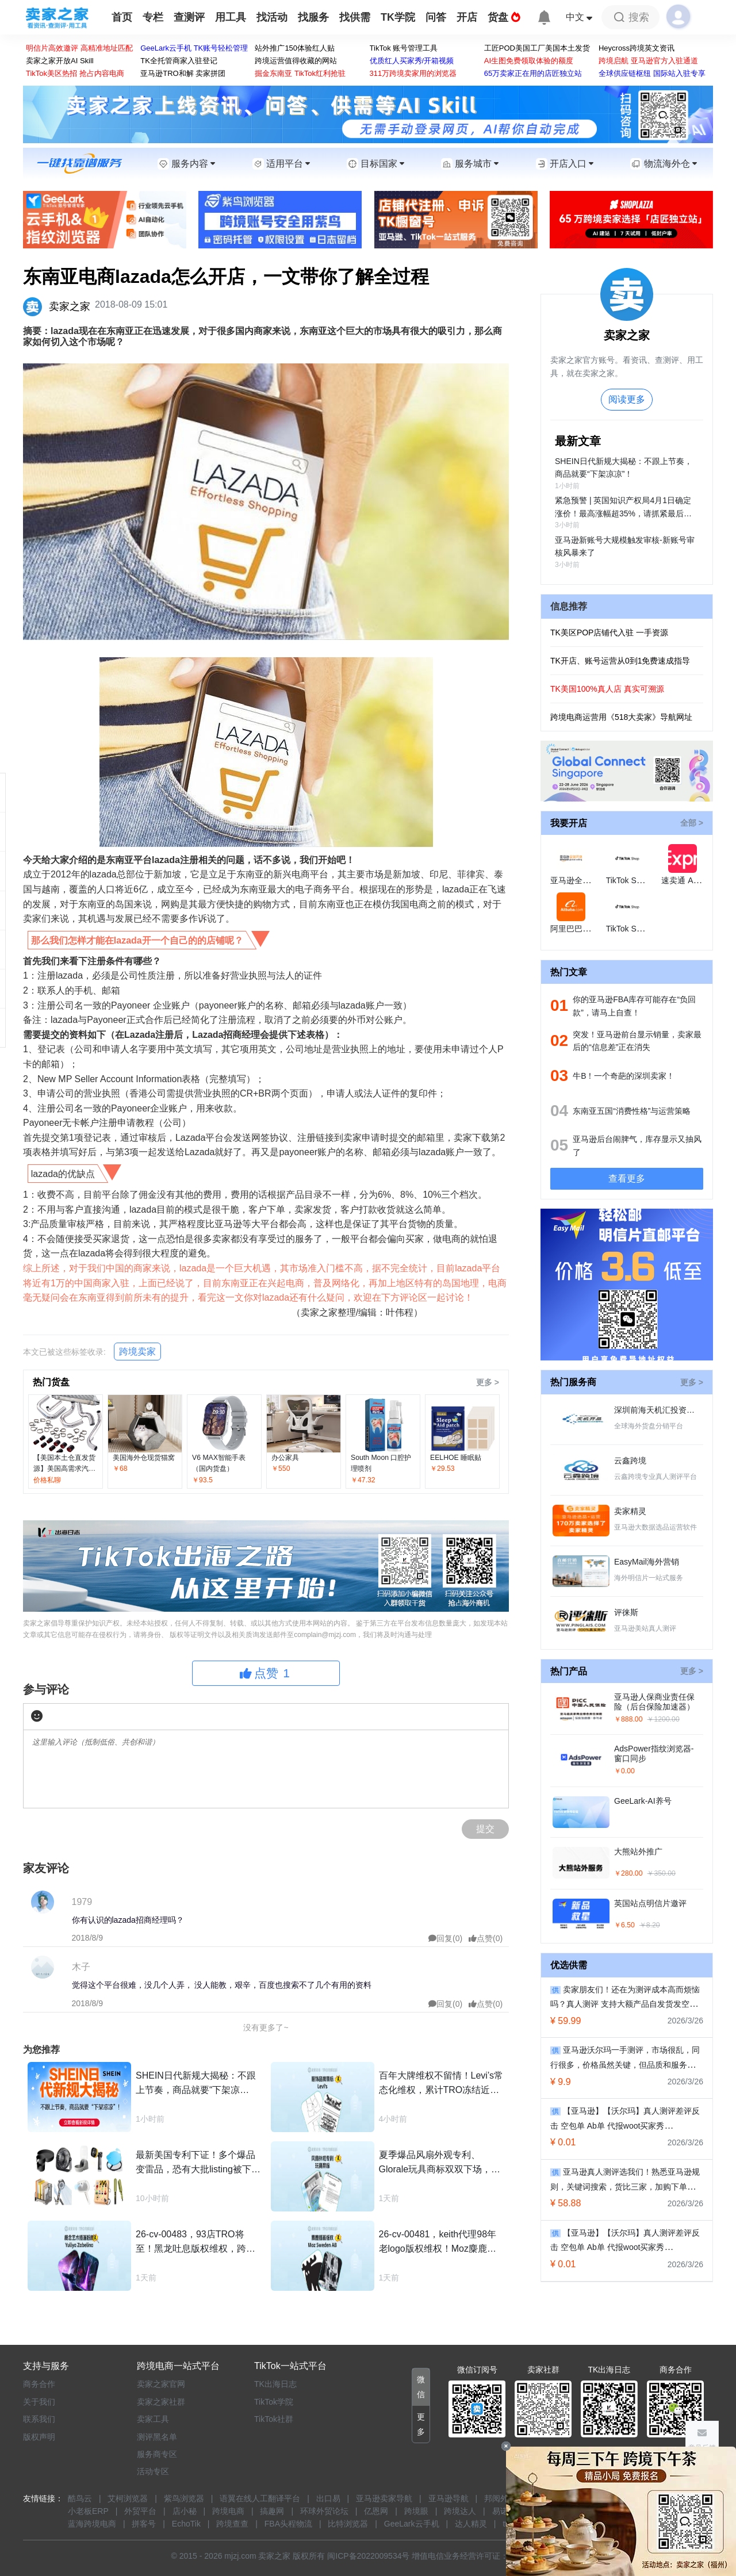 This screenshot has width=736, height=2576. I want to click on 速卖通 AliExpress, so click(693, 880).